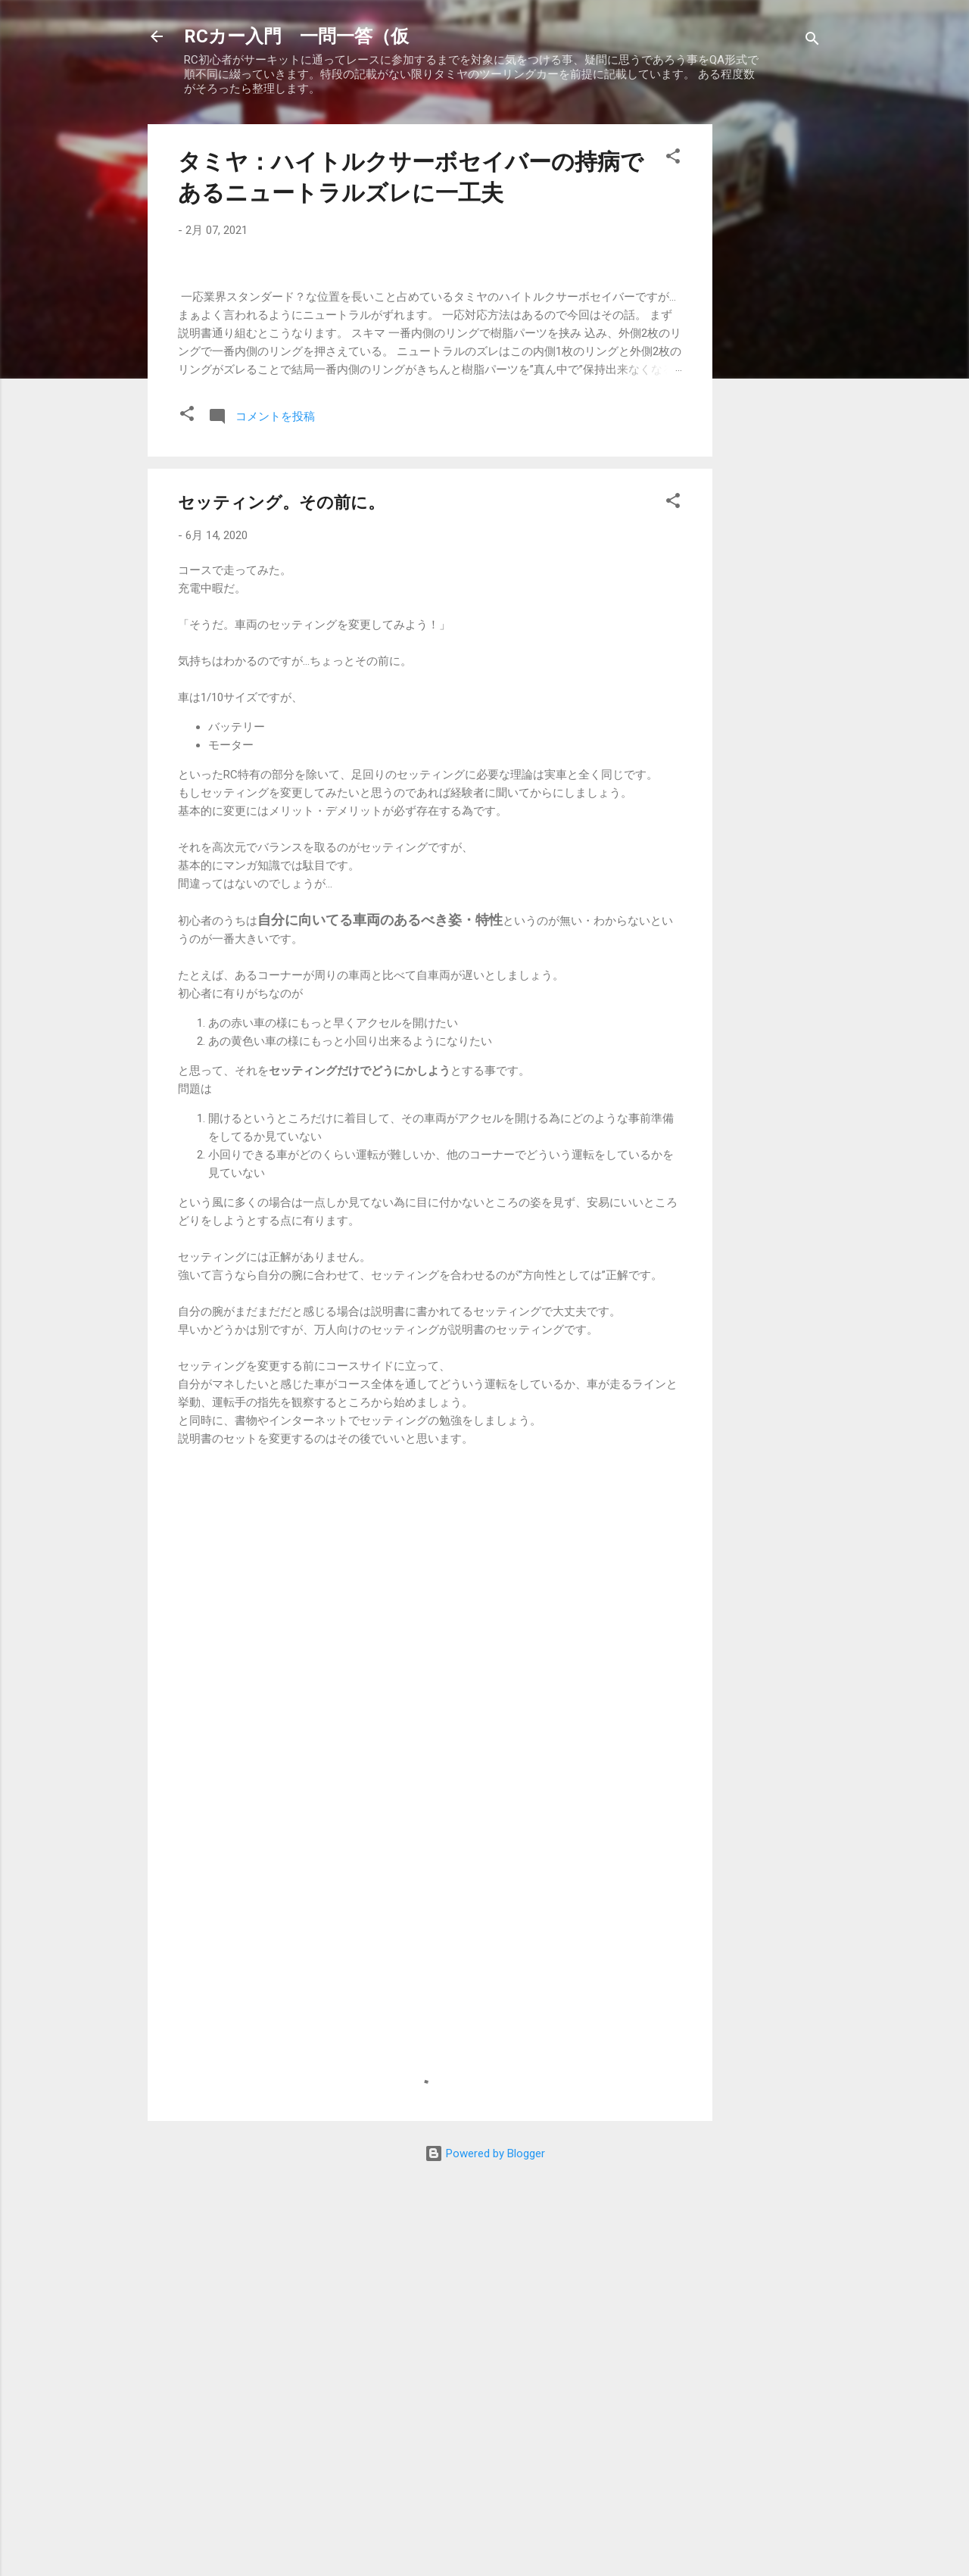 This screenshot has height=2576, width=969. What do you see at coordinates (296, 36) in the screenshot?
I see `RCカー入門 一問一答（仮` at bounding box center [296, 36].